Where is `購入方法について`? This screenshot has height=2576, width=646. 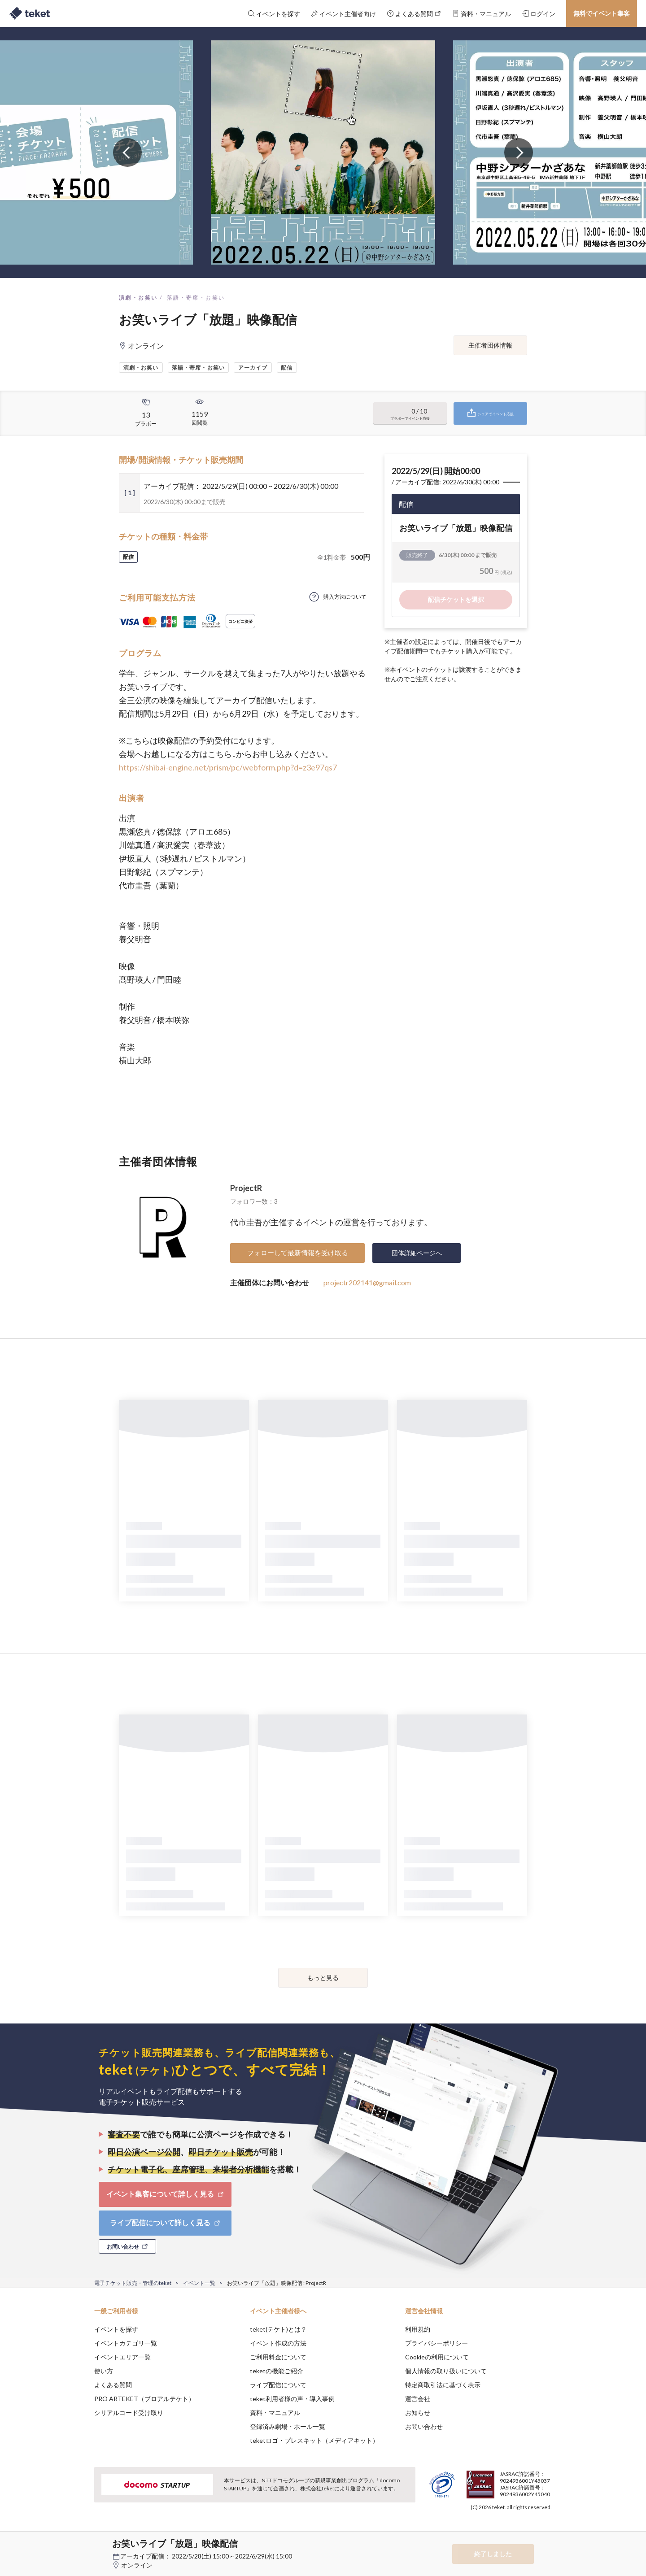 購入方法について is located at coordinates (345, 596).